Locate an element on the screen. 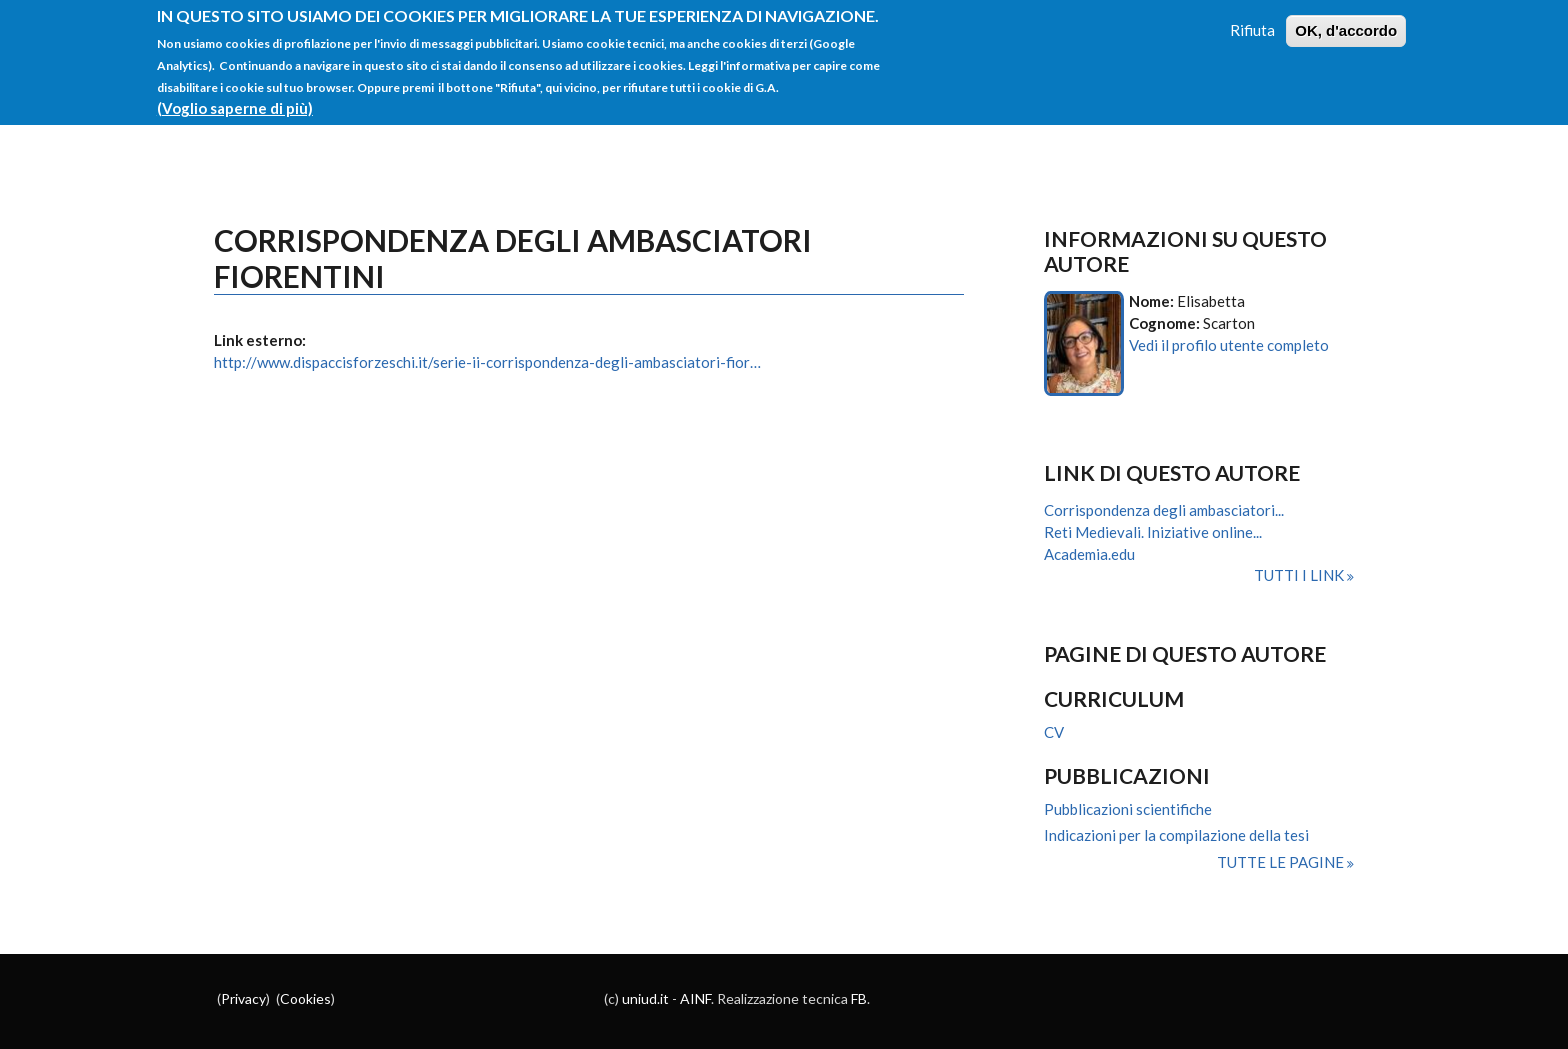  Academia.edu is located at coordinates (1089, 554).